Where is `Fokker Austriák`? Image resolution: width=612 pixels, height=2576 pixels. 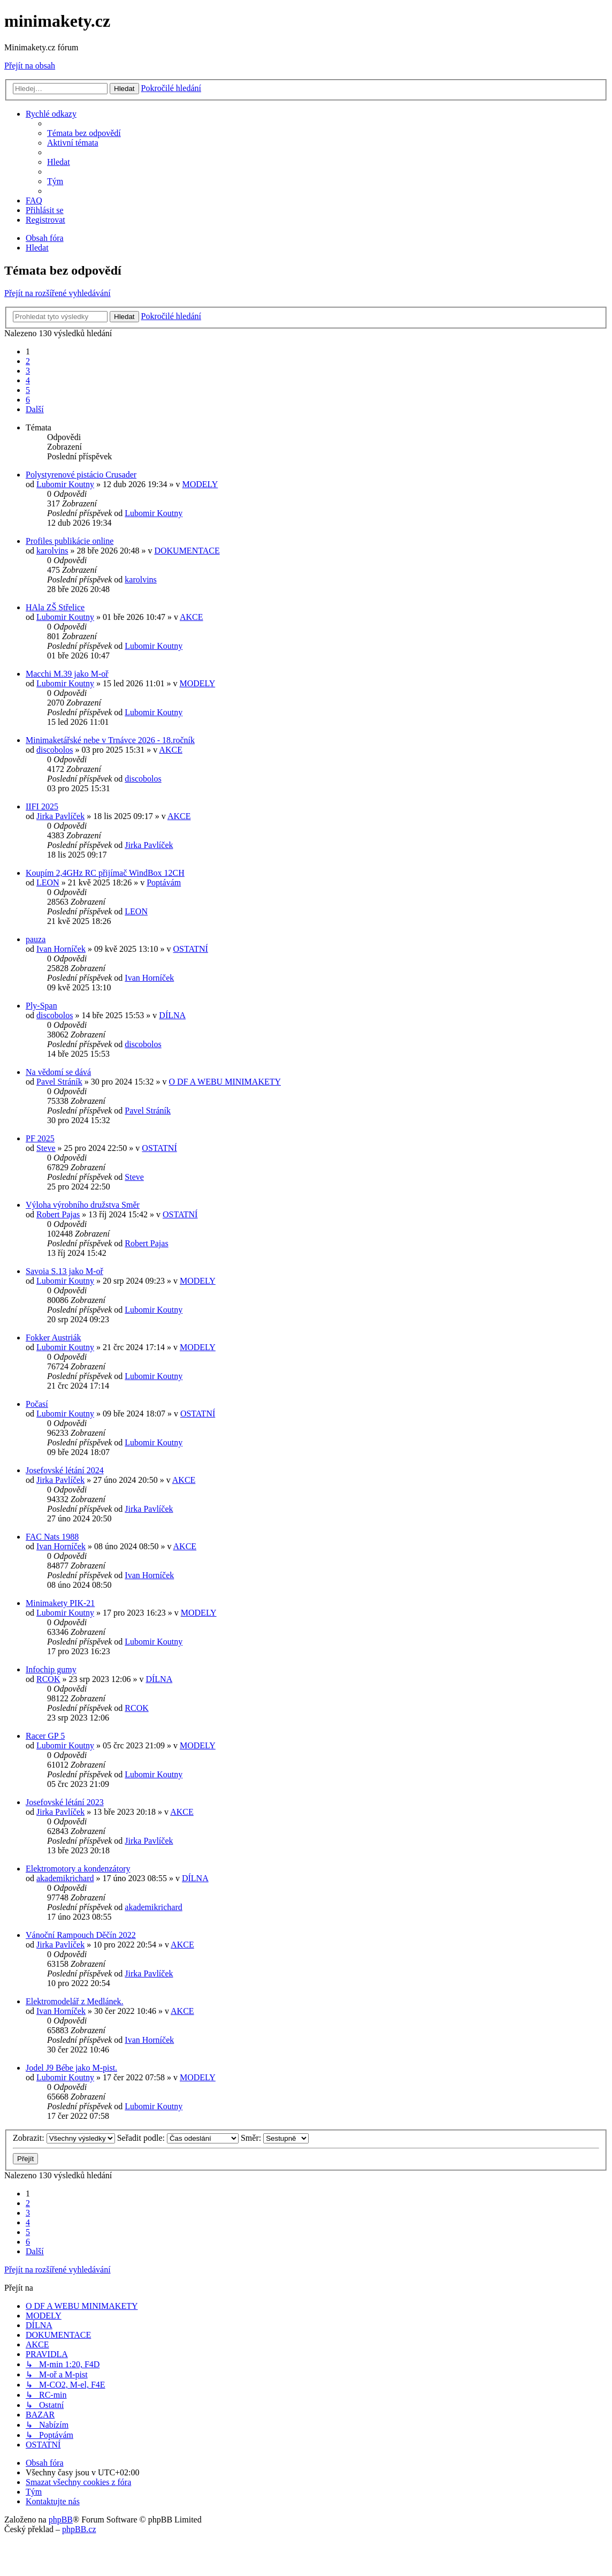
Fokker Austriák is located at coordinates (53, 1337).